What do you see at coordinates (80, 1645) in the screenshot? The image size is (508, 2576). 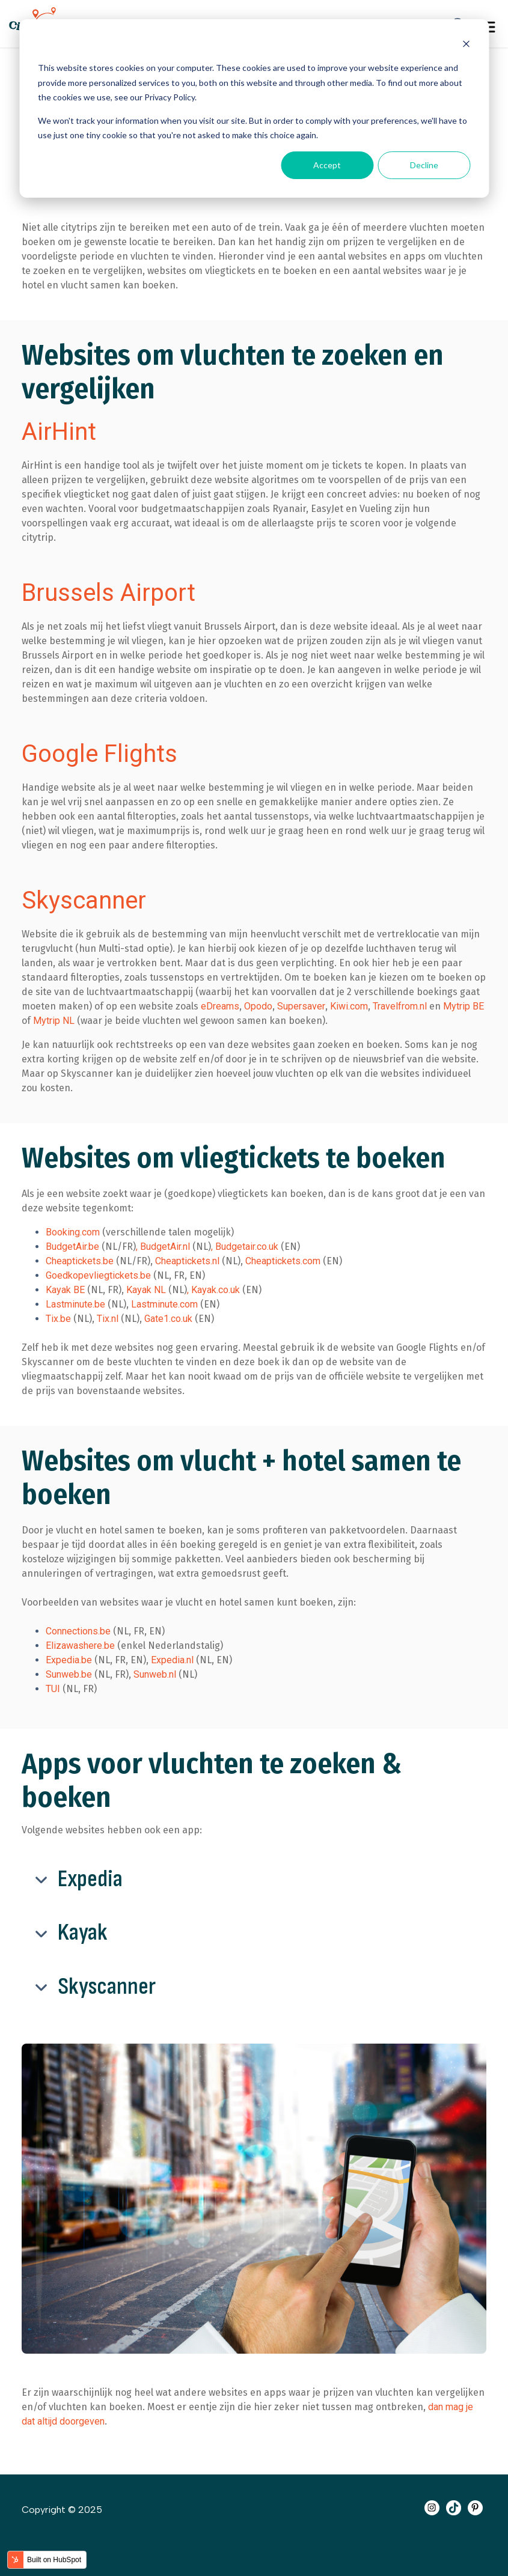 I see `Elizawashere.be` at bounding box center [80, 1645].